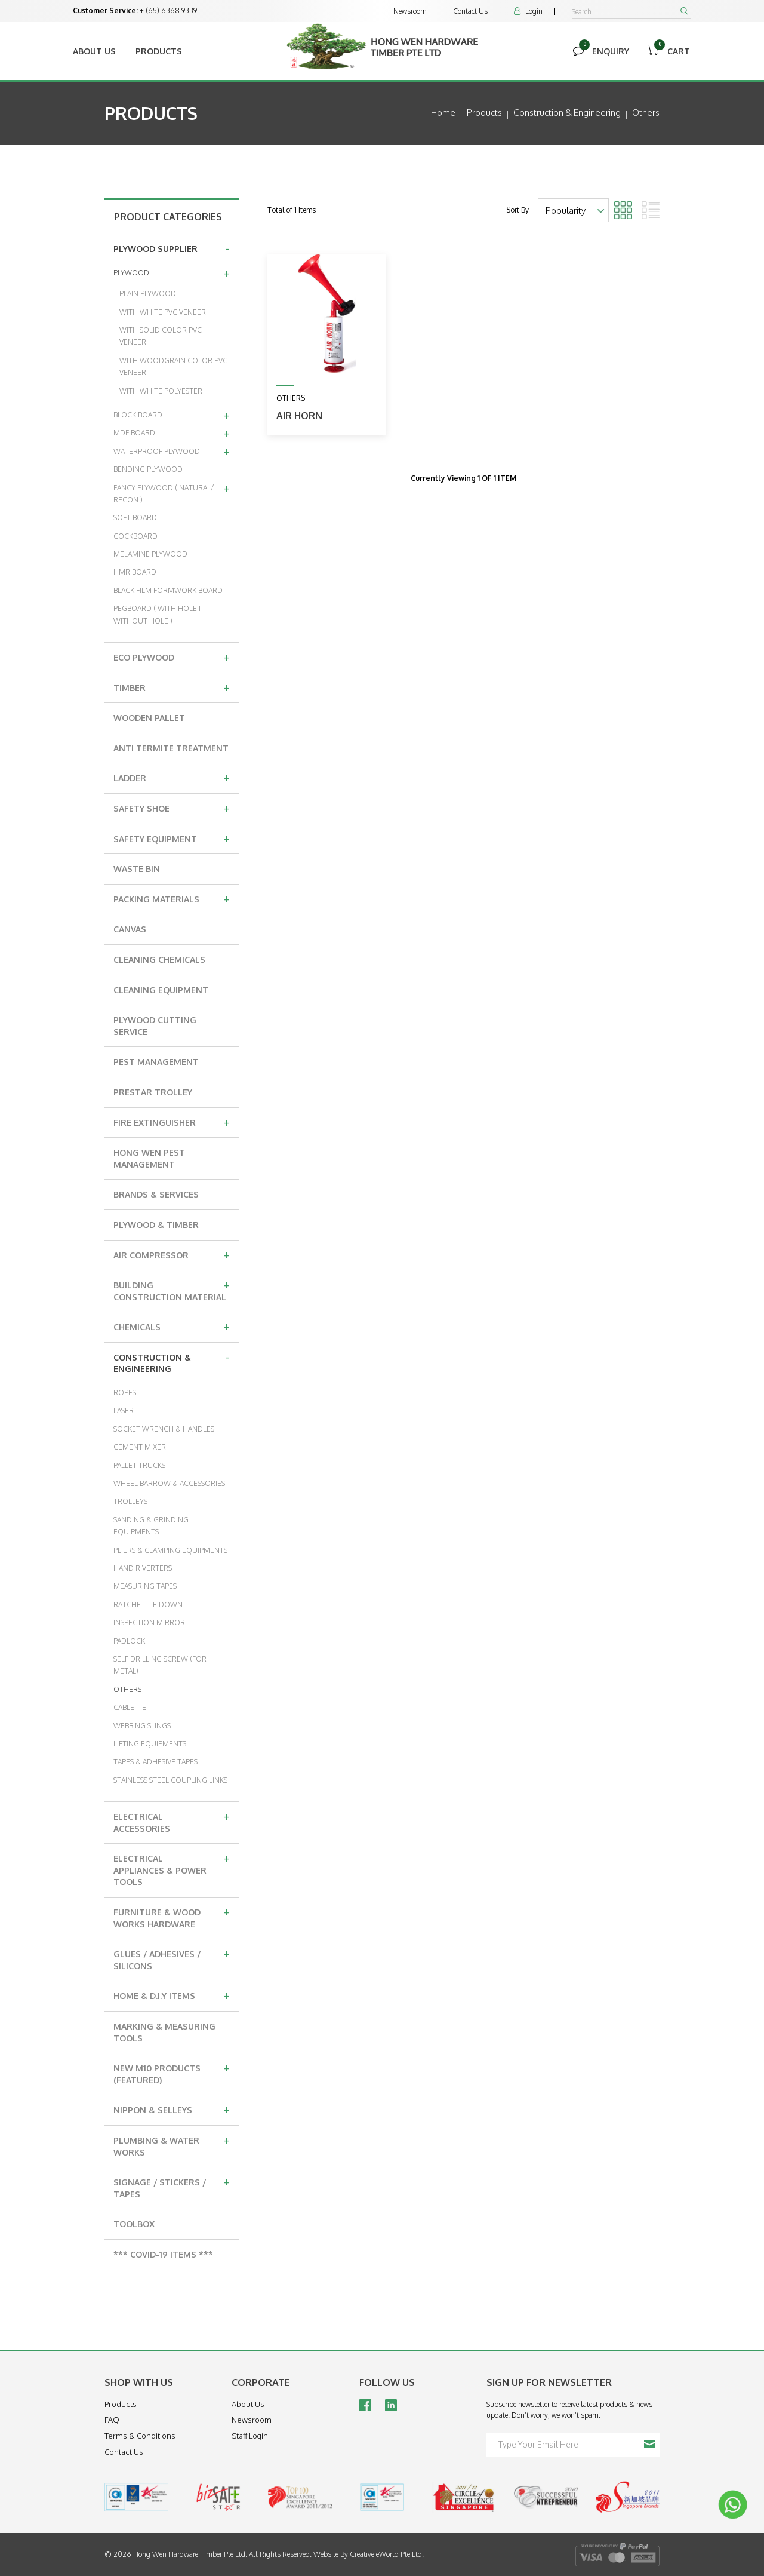  Describe the element at coordinates (171, 1995) in the screenshot. I see `HOME & D.I.Y ITEMS` at that location.